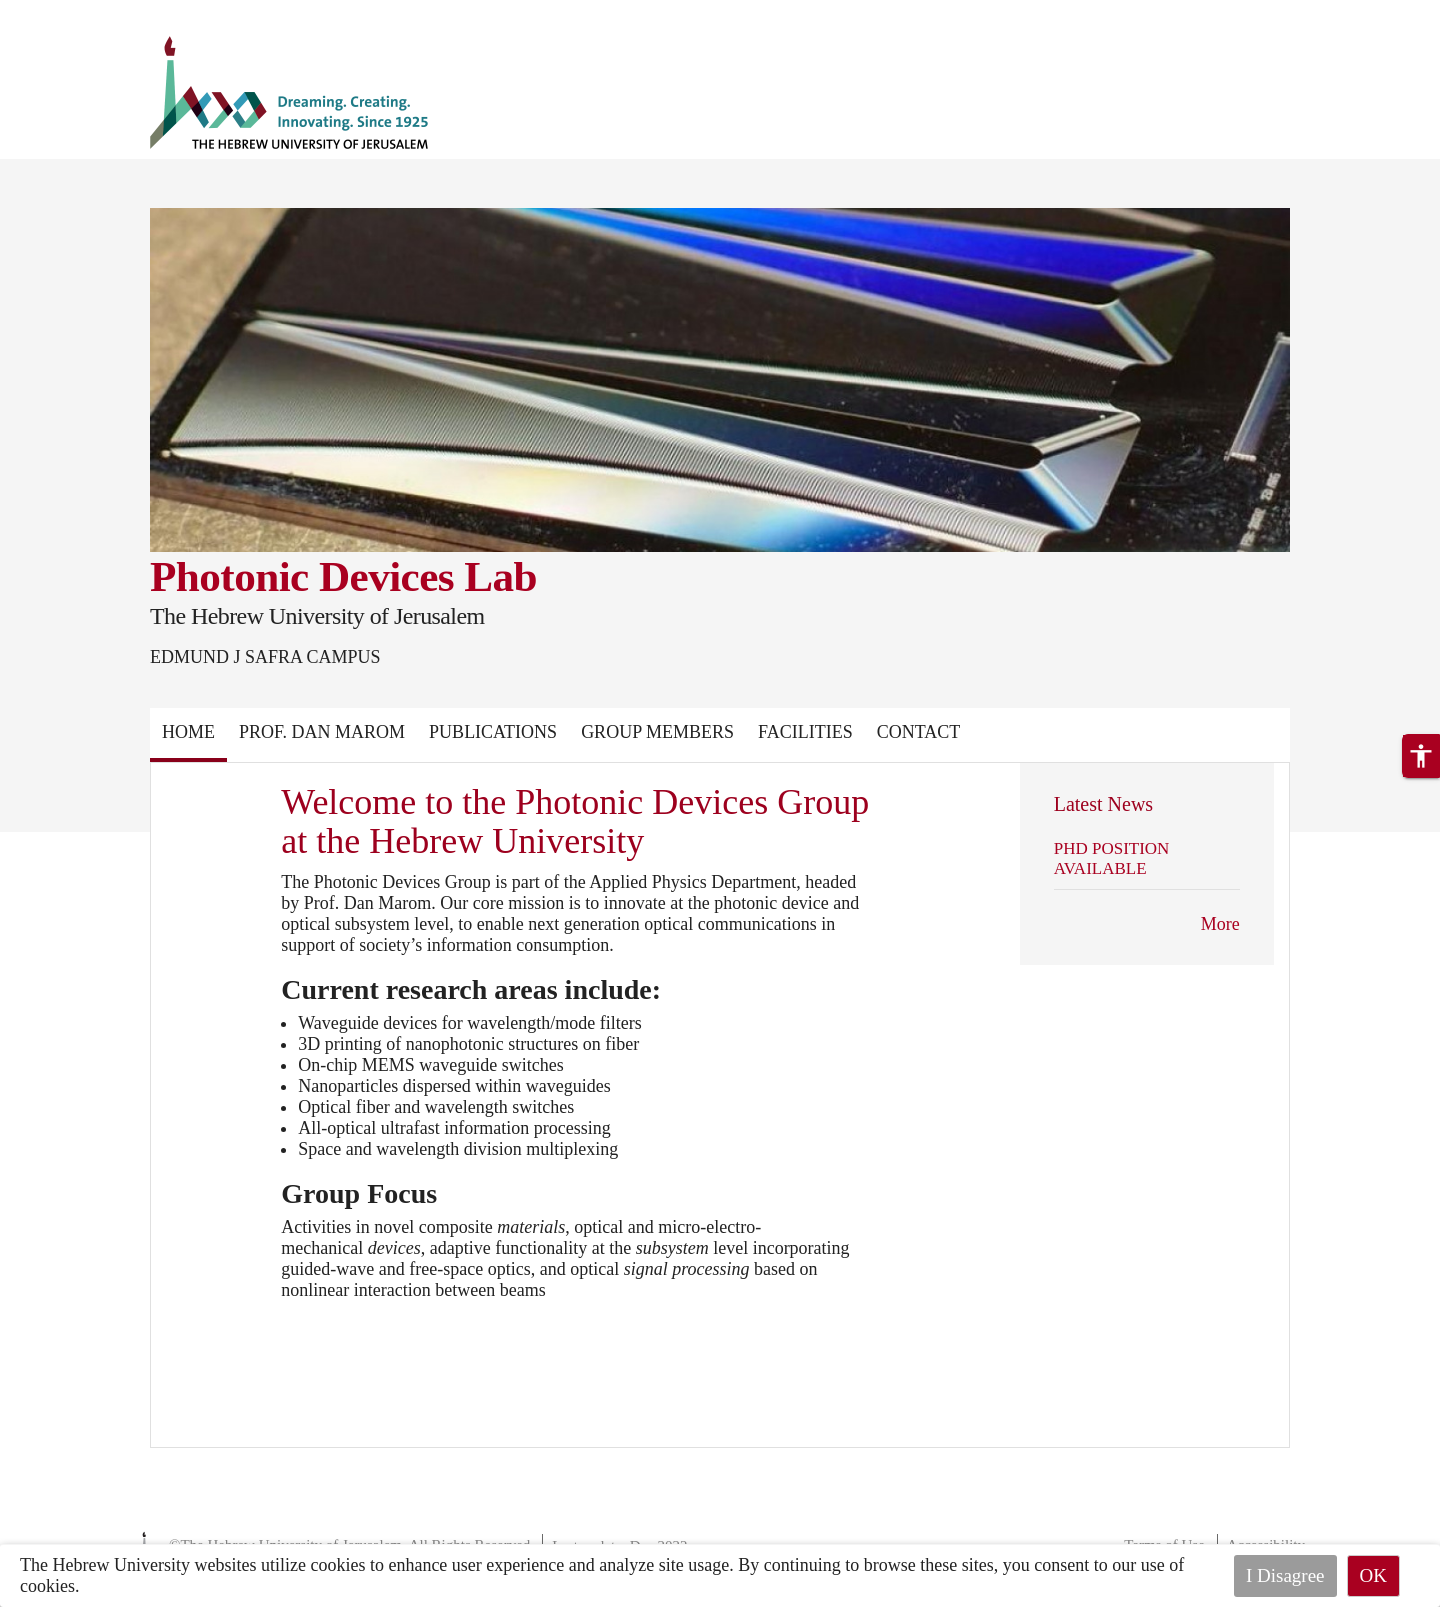 The width and height of the screenshot is (1440, 1607). What do you see at coordinates (493, 732) in the screenshot?
I see `Publications` at bounding box center [493, 732].